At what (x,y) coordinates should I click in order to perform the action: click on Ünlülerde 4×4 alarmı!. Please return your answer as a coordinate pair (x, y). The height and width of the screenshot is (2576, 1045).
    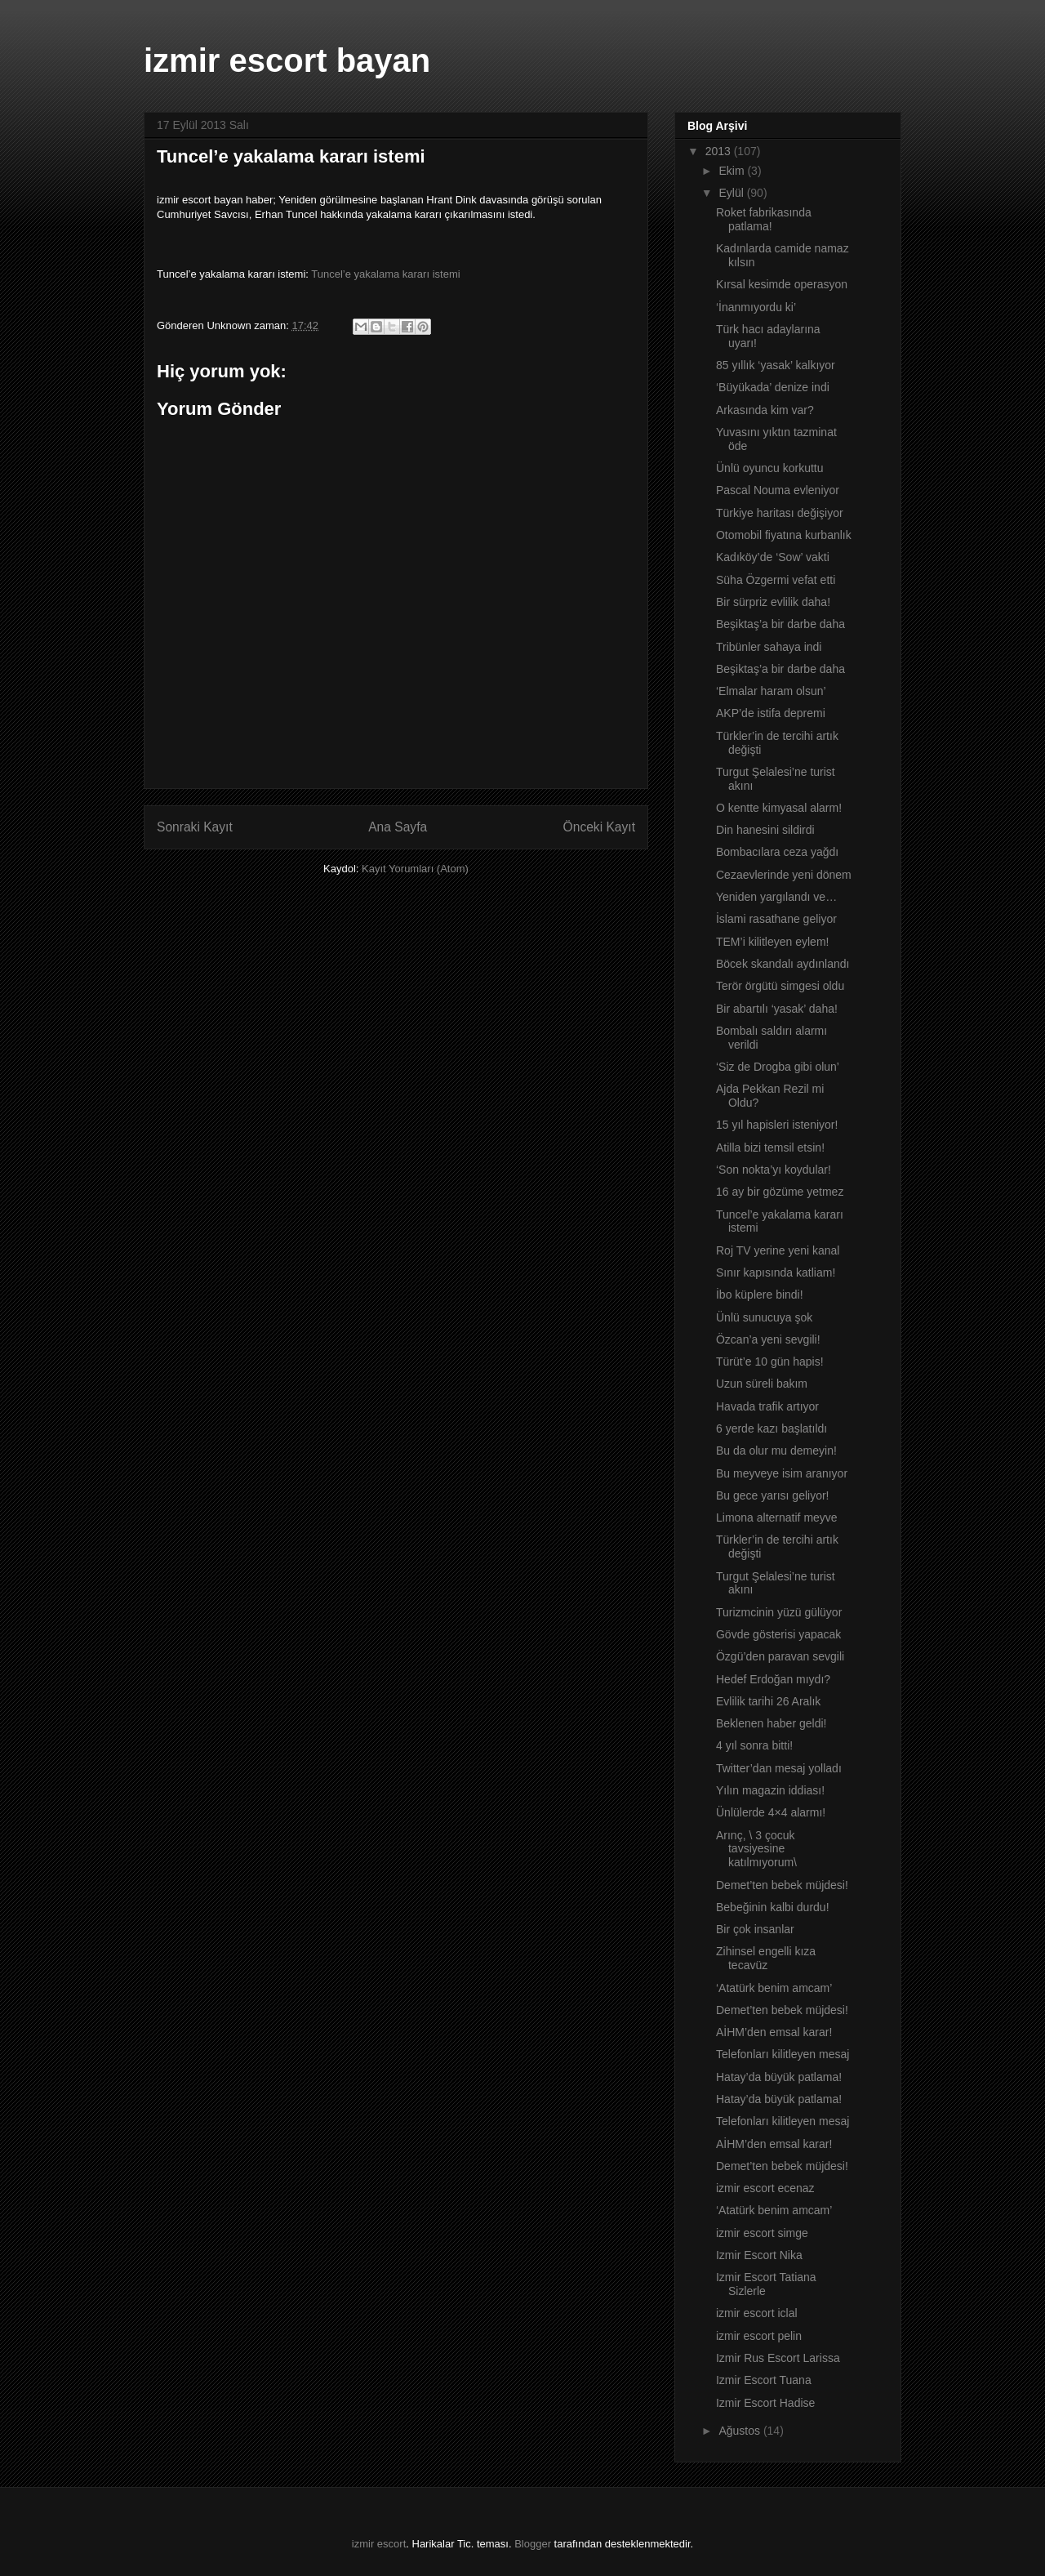
    Looking at the image, I should click on (770, 1812).